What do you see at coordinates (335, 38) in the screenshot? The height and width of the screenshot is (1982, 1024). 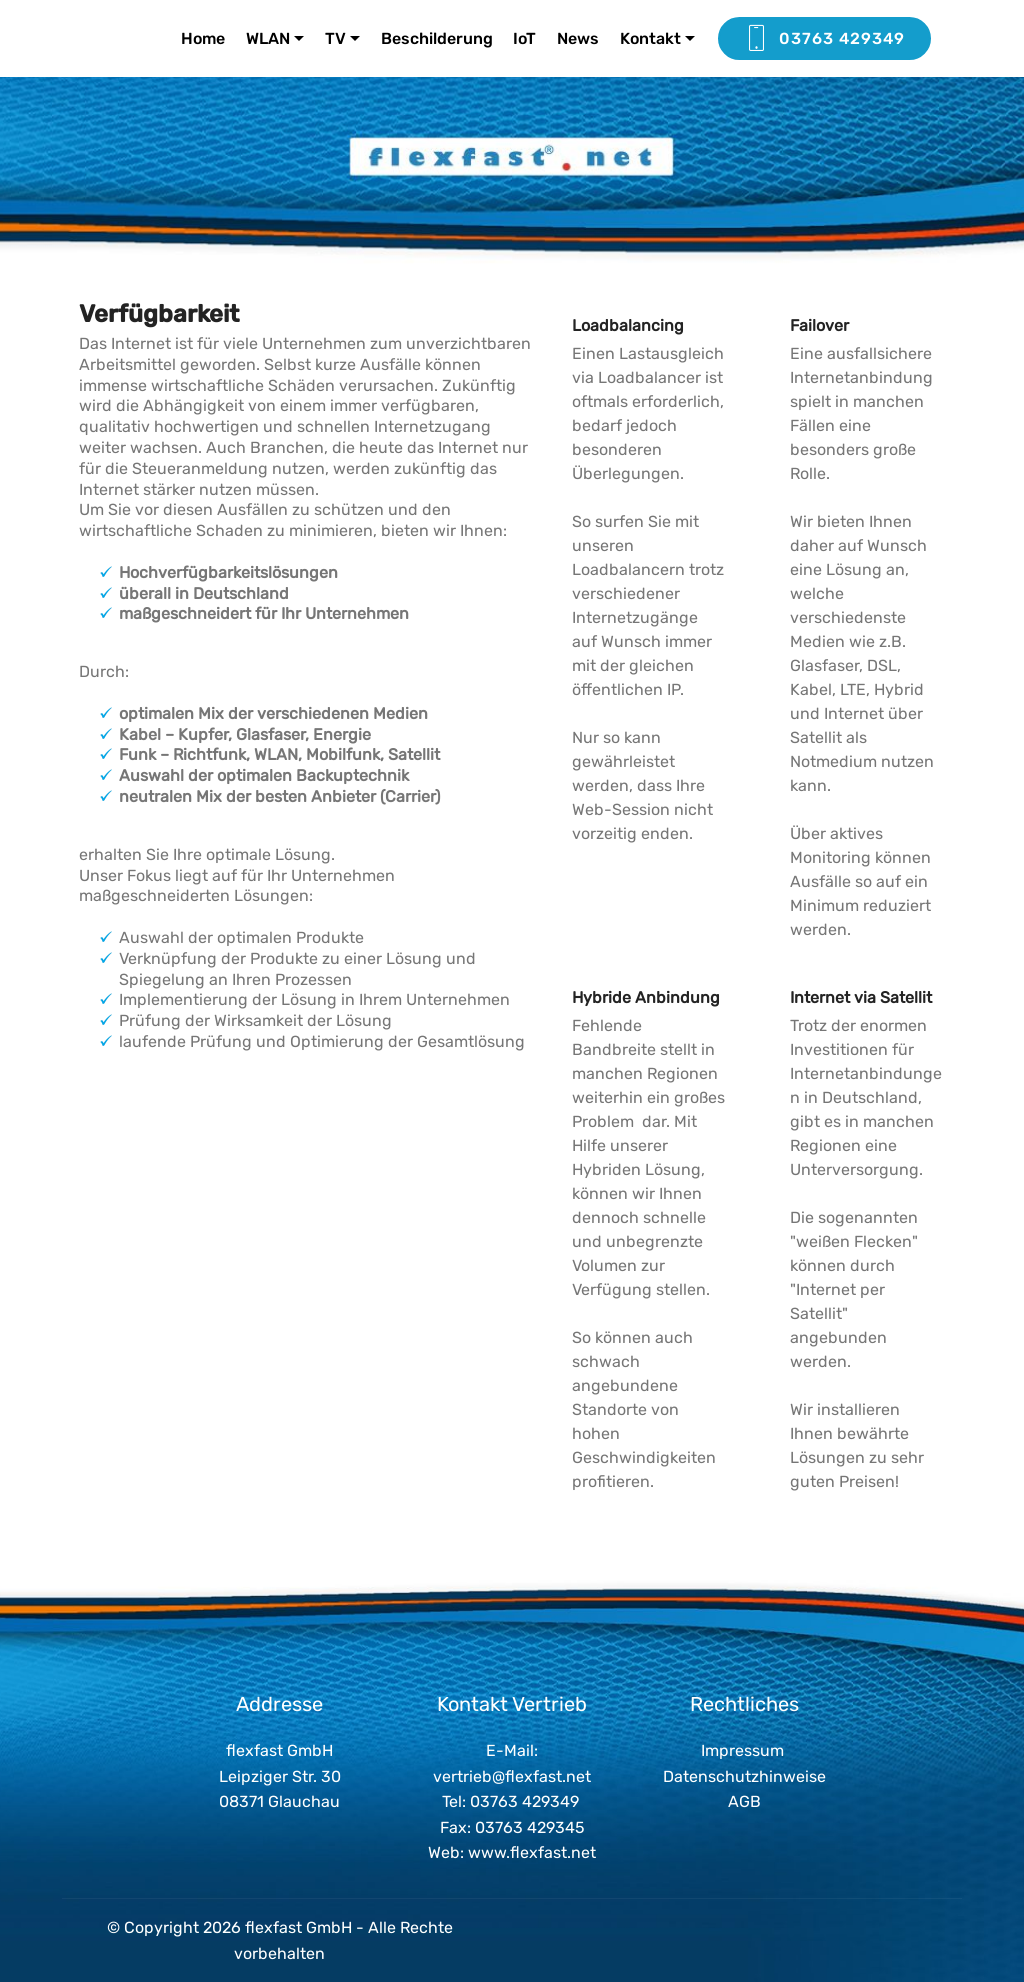 I see `TV` at bounding box center [335, 38].